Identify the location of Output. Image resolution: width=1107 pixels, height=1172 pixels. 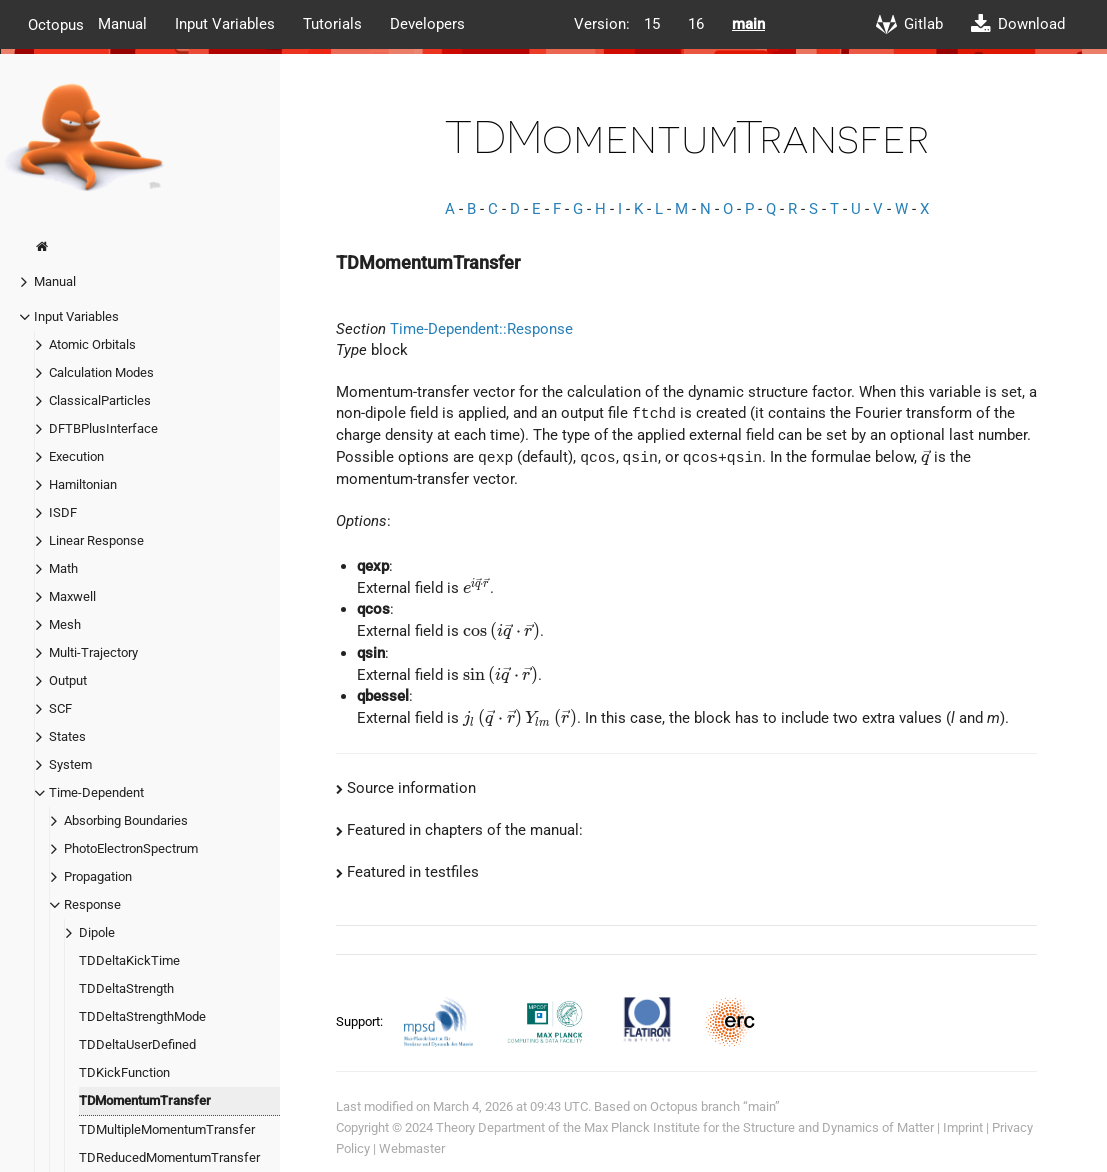
(68, 680).